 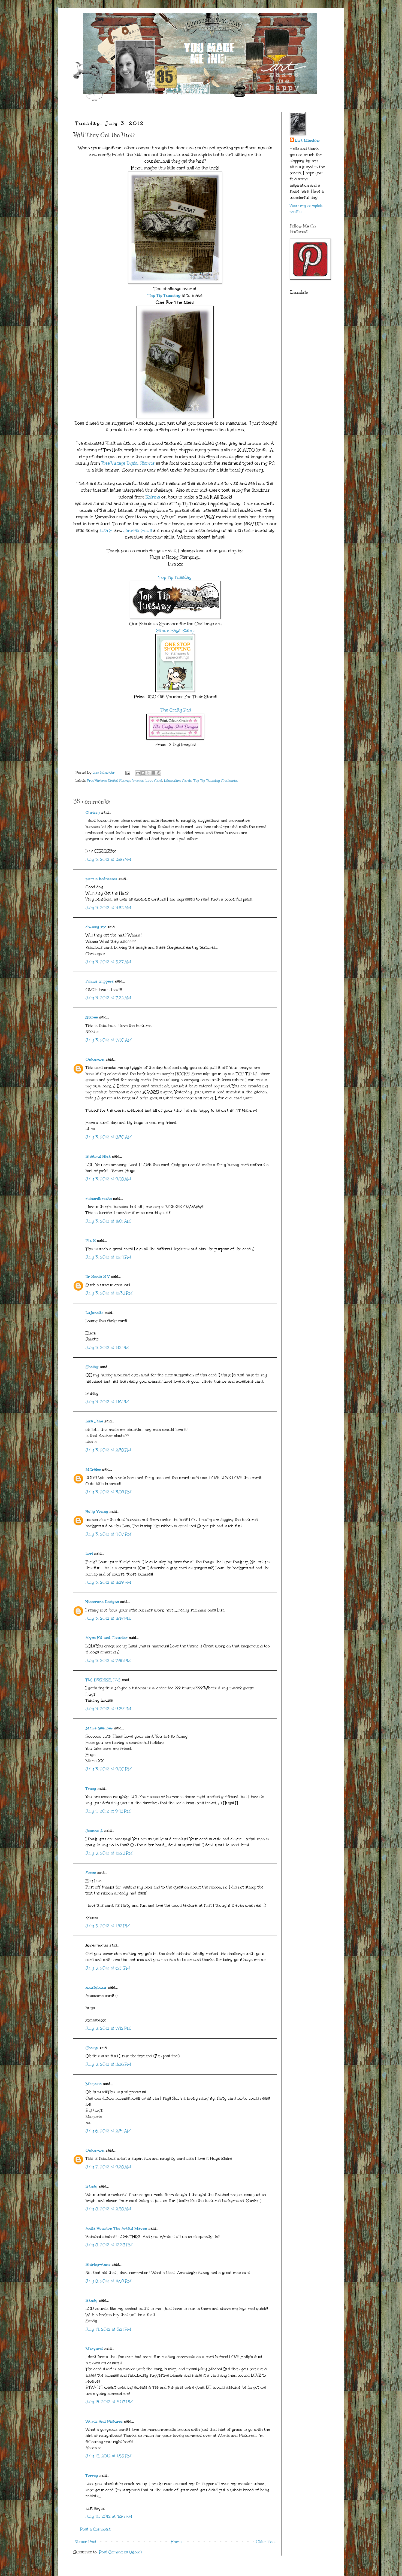 I want to click on Top Tip Tuesday, so click(x=164, y=295).